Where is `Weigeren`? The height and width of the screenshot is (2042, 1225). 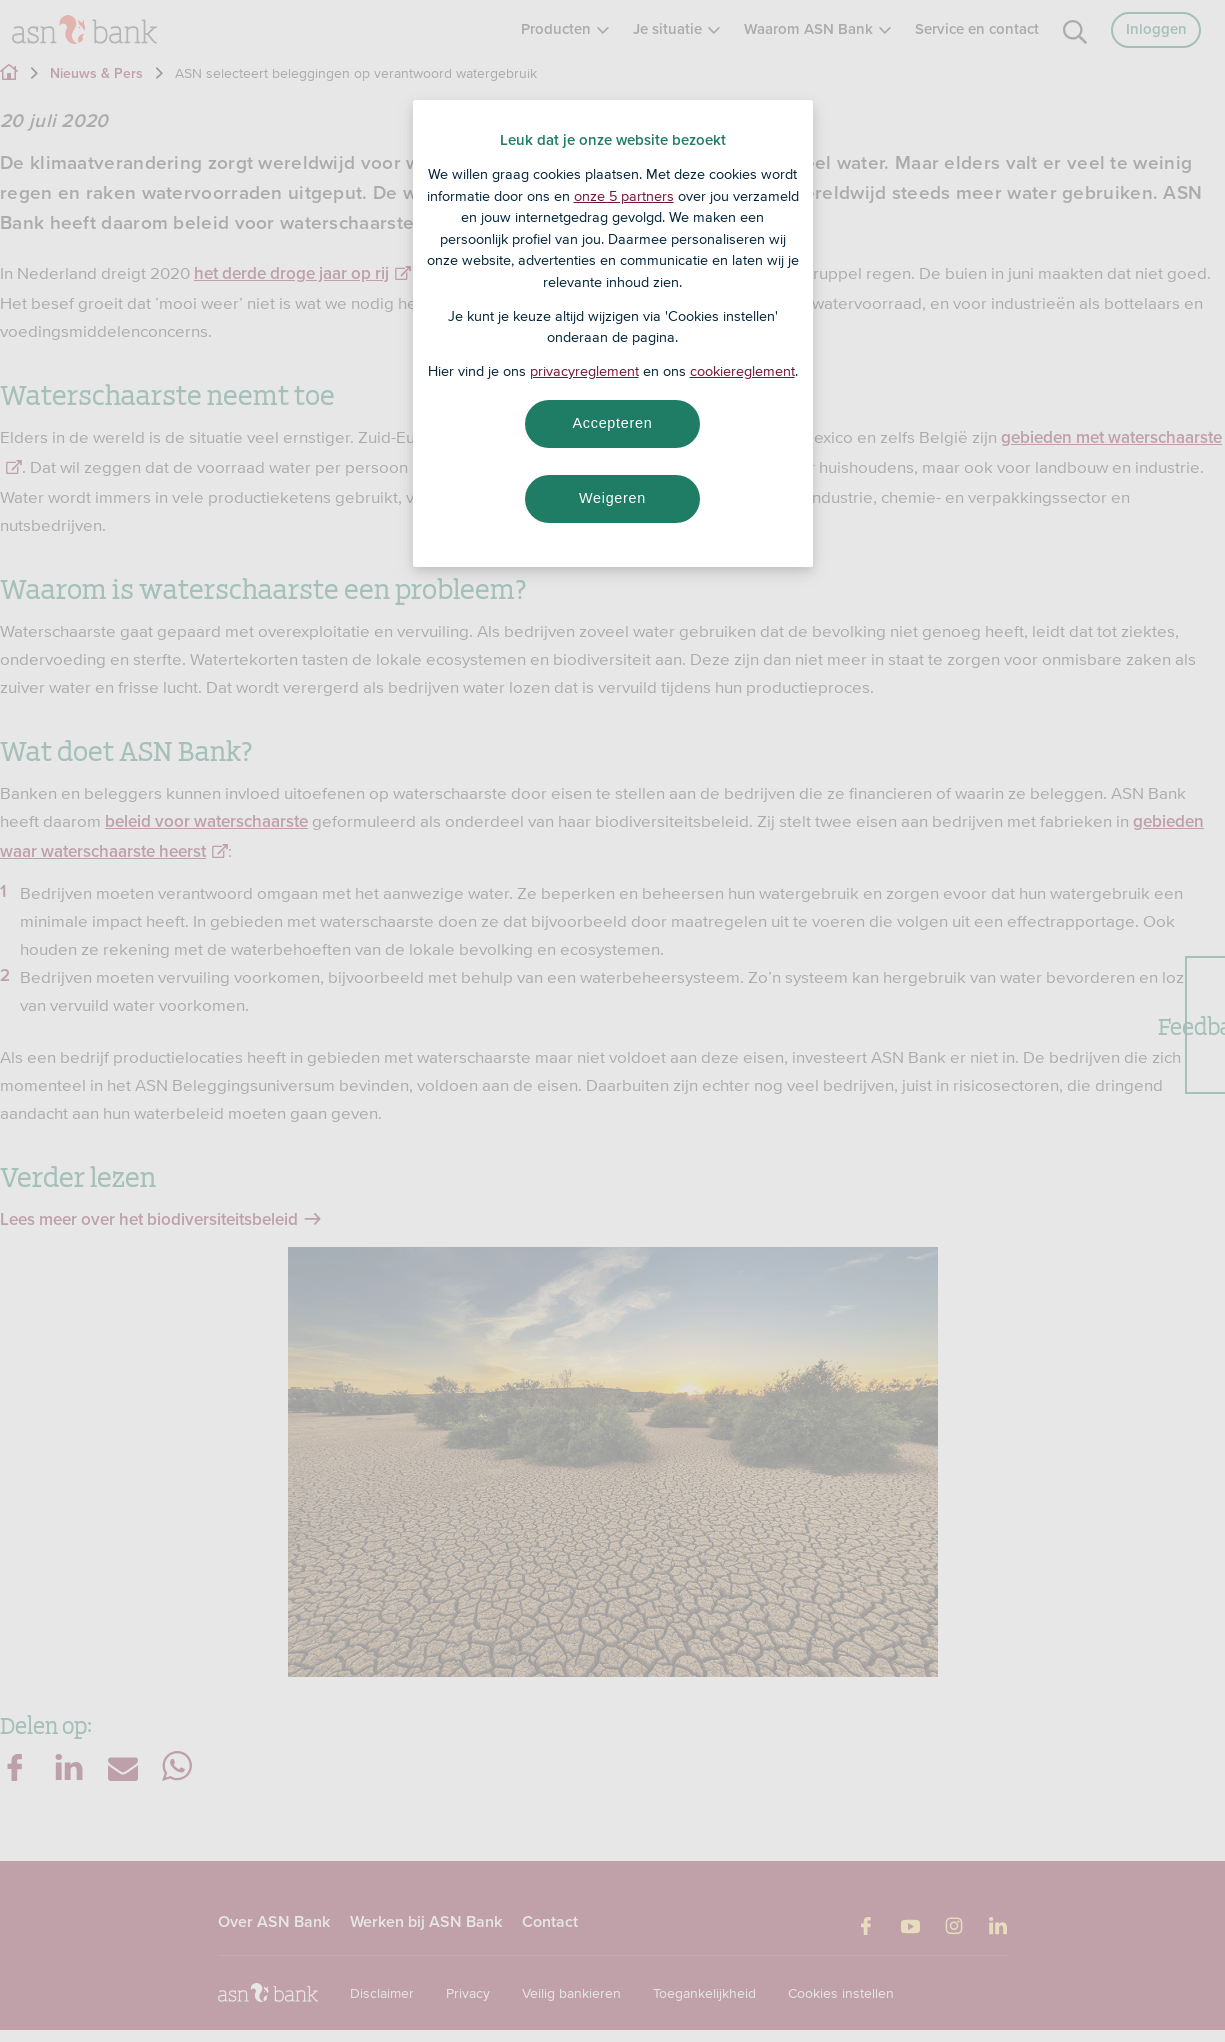
Weigeren is located at coordinates (612, 498).